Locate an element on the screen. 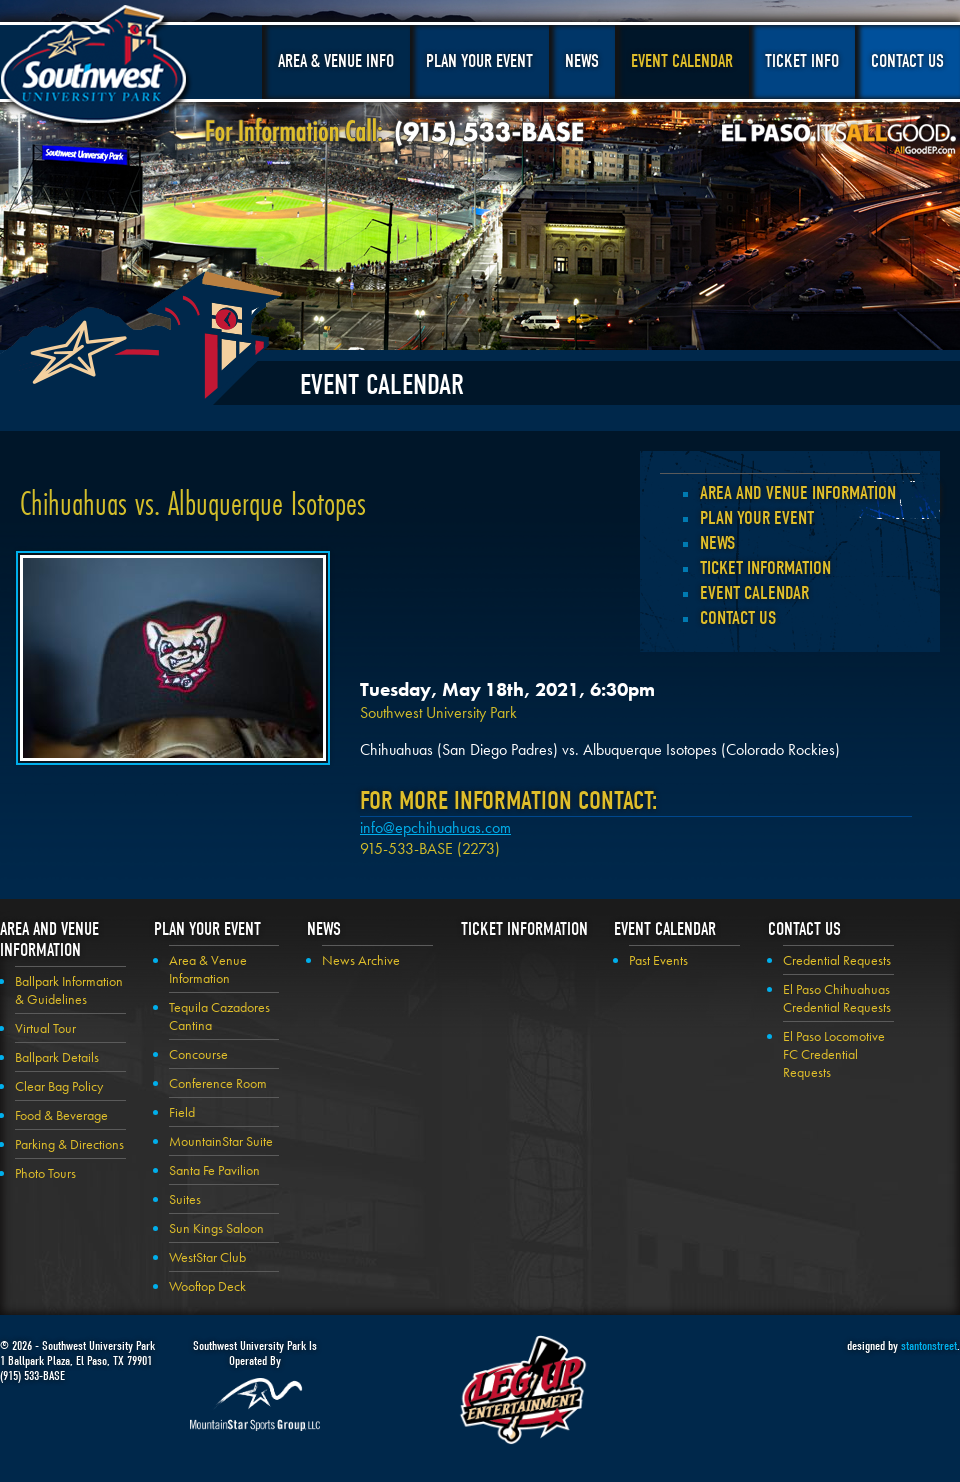  MountainStar Suite is located at coordinates (221, 1141).